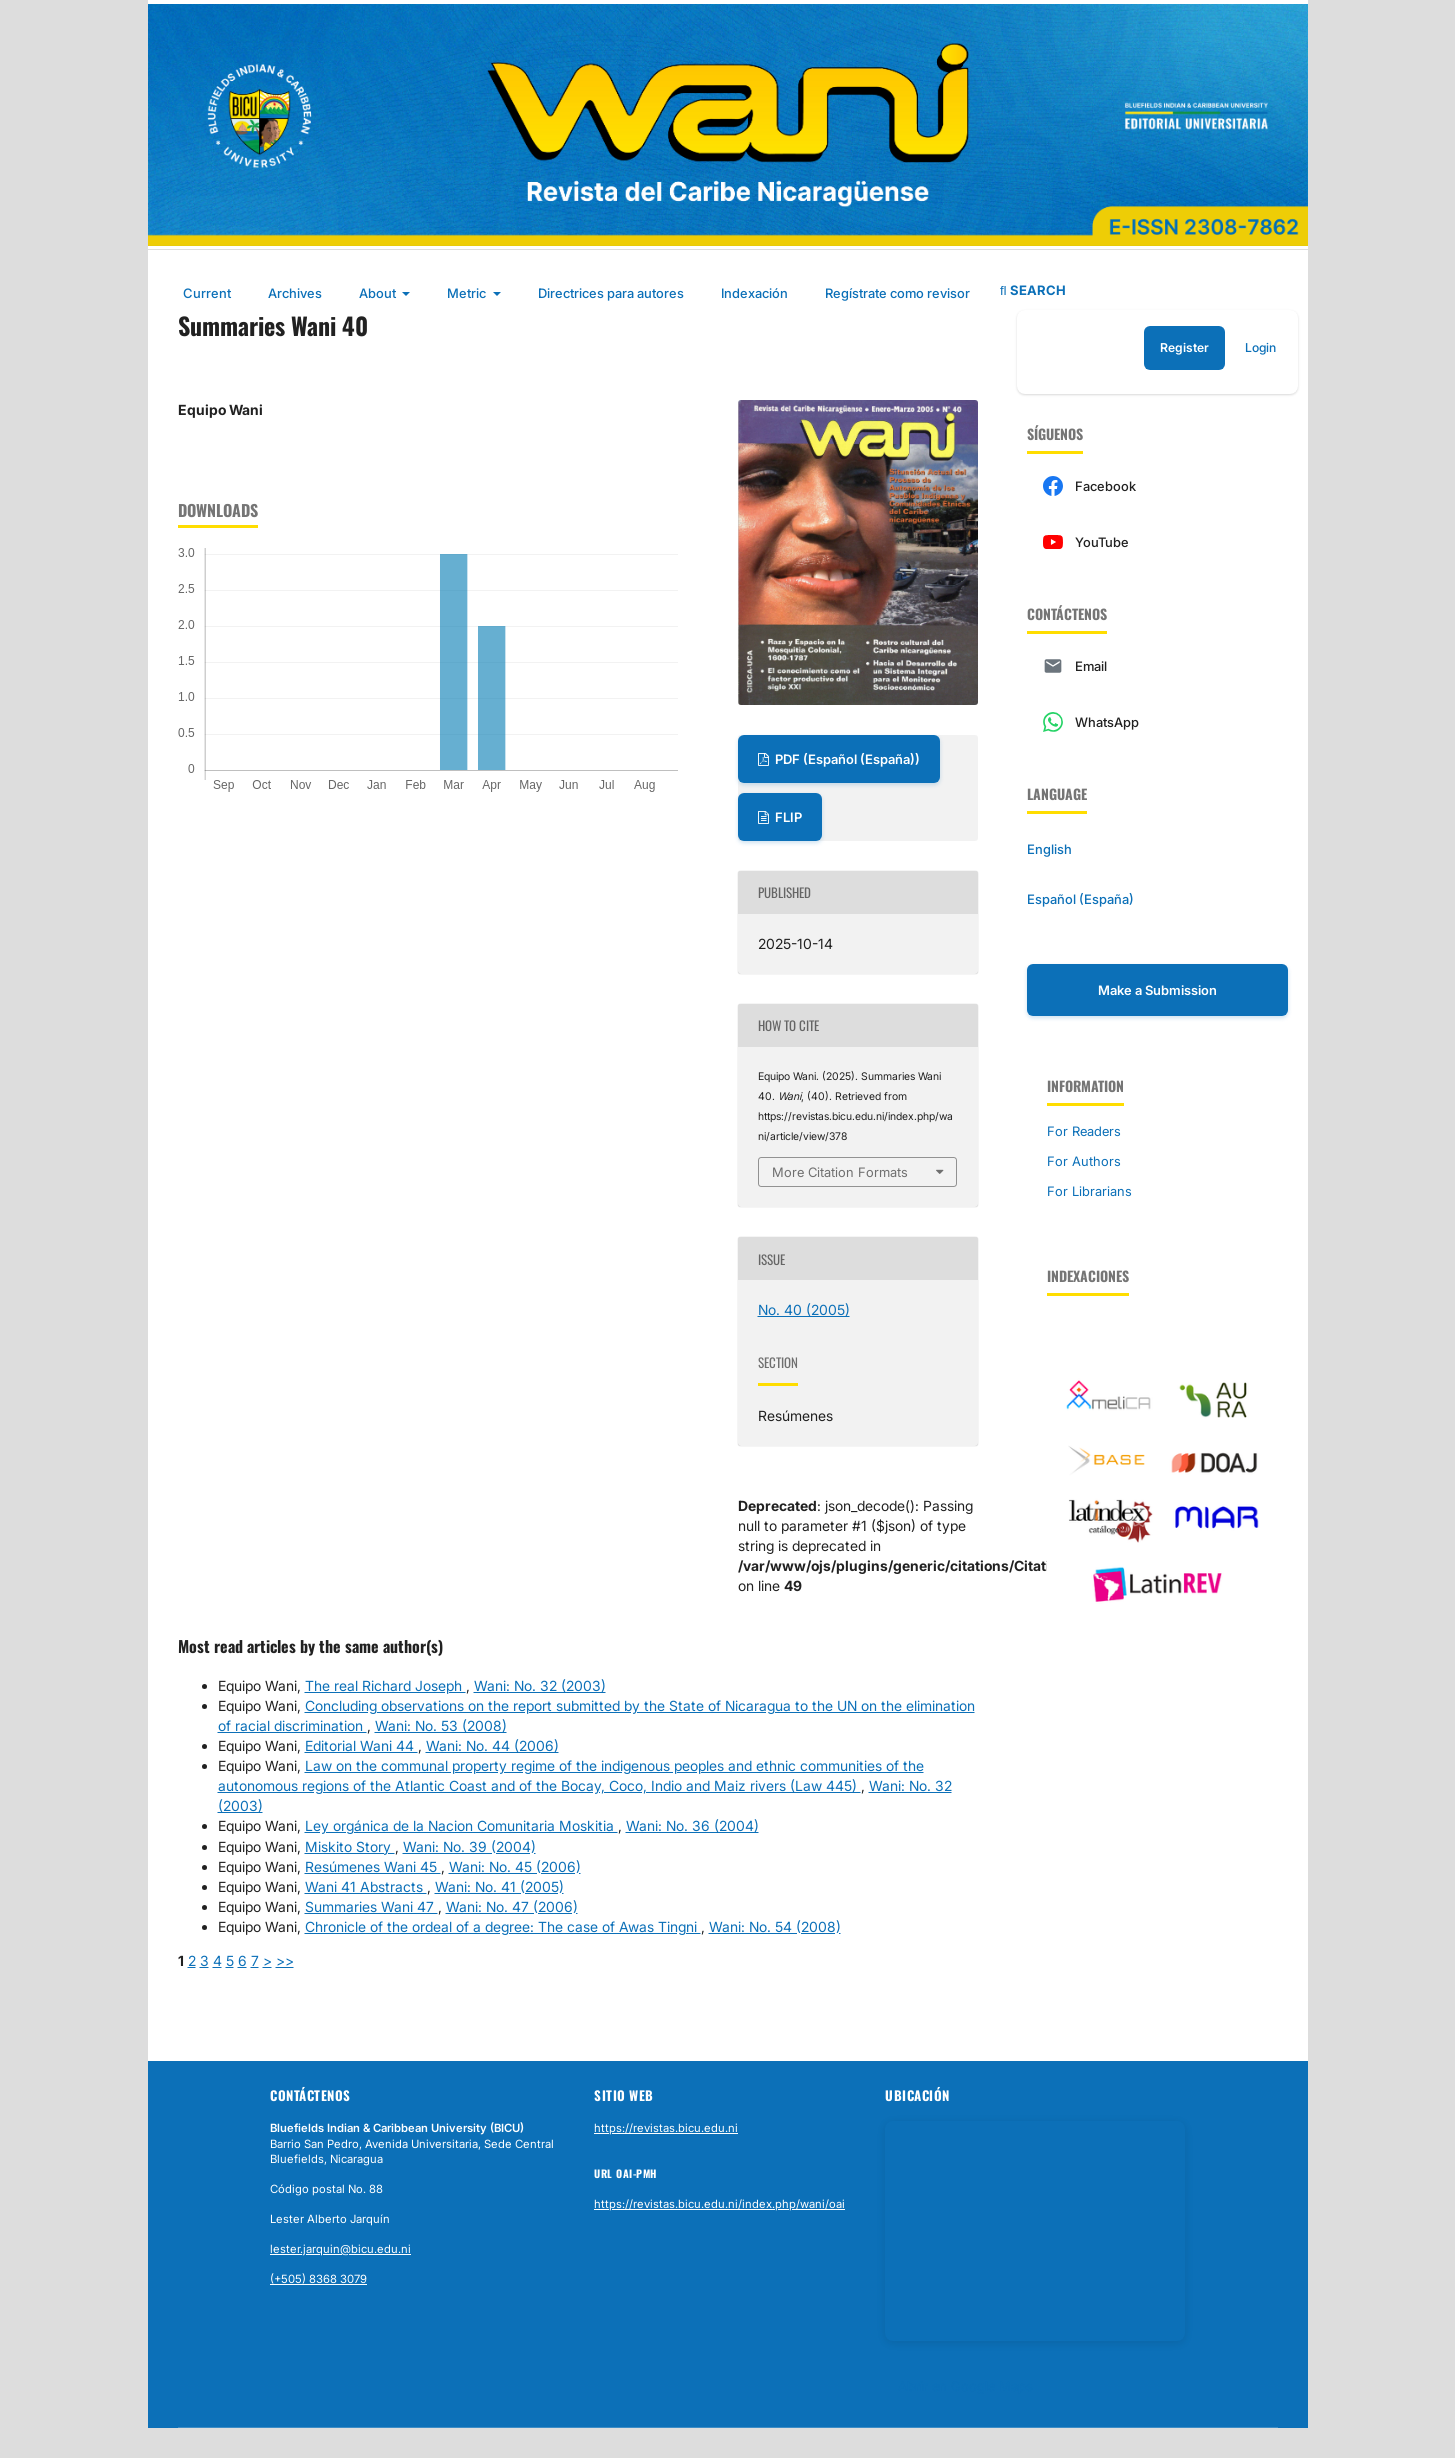  What do you see at coordinates (512, 1906) in the screenshot?
I see `Wani: No. 47 (2006)` at bounding box center [512, 1906].